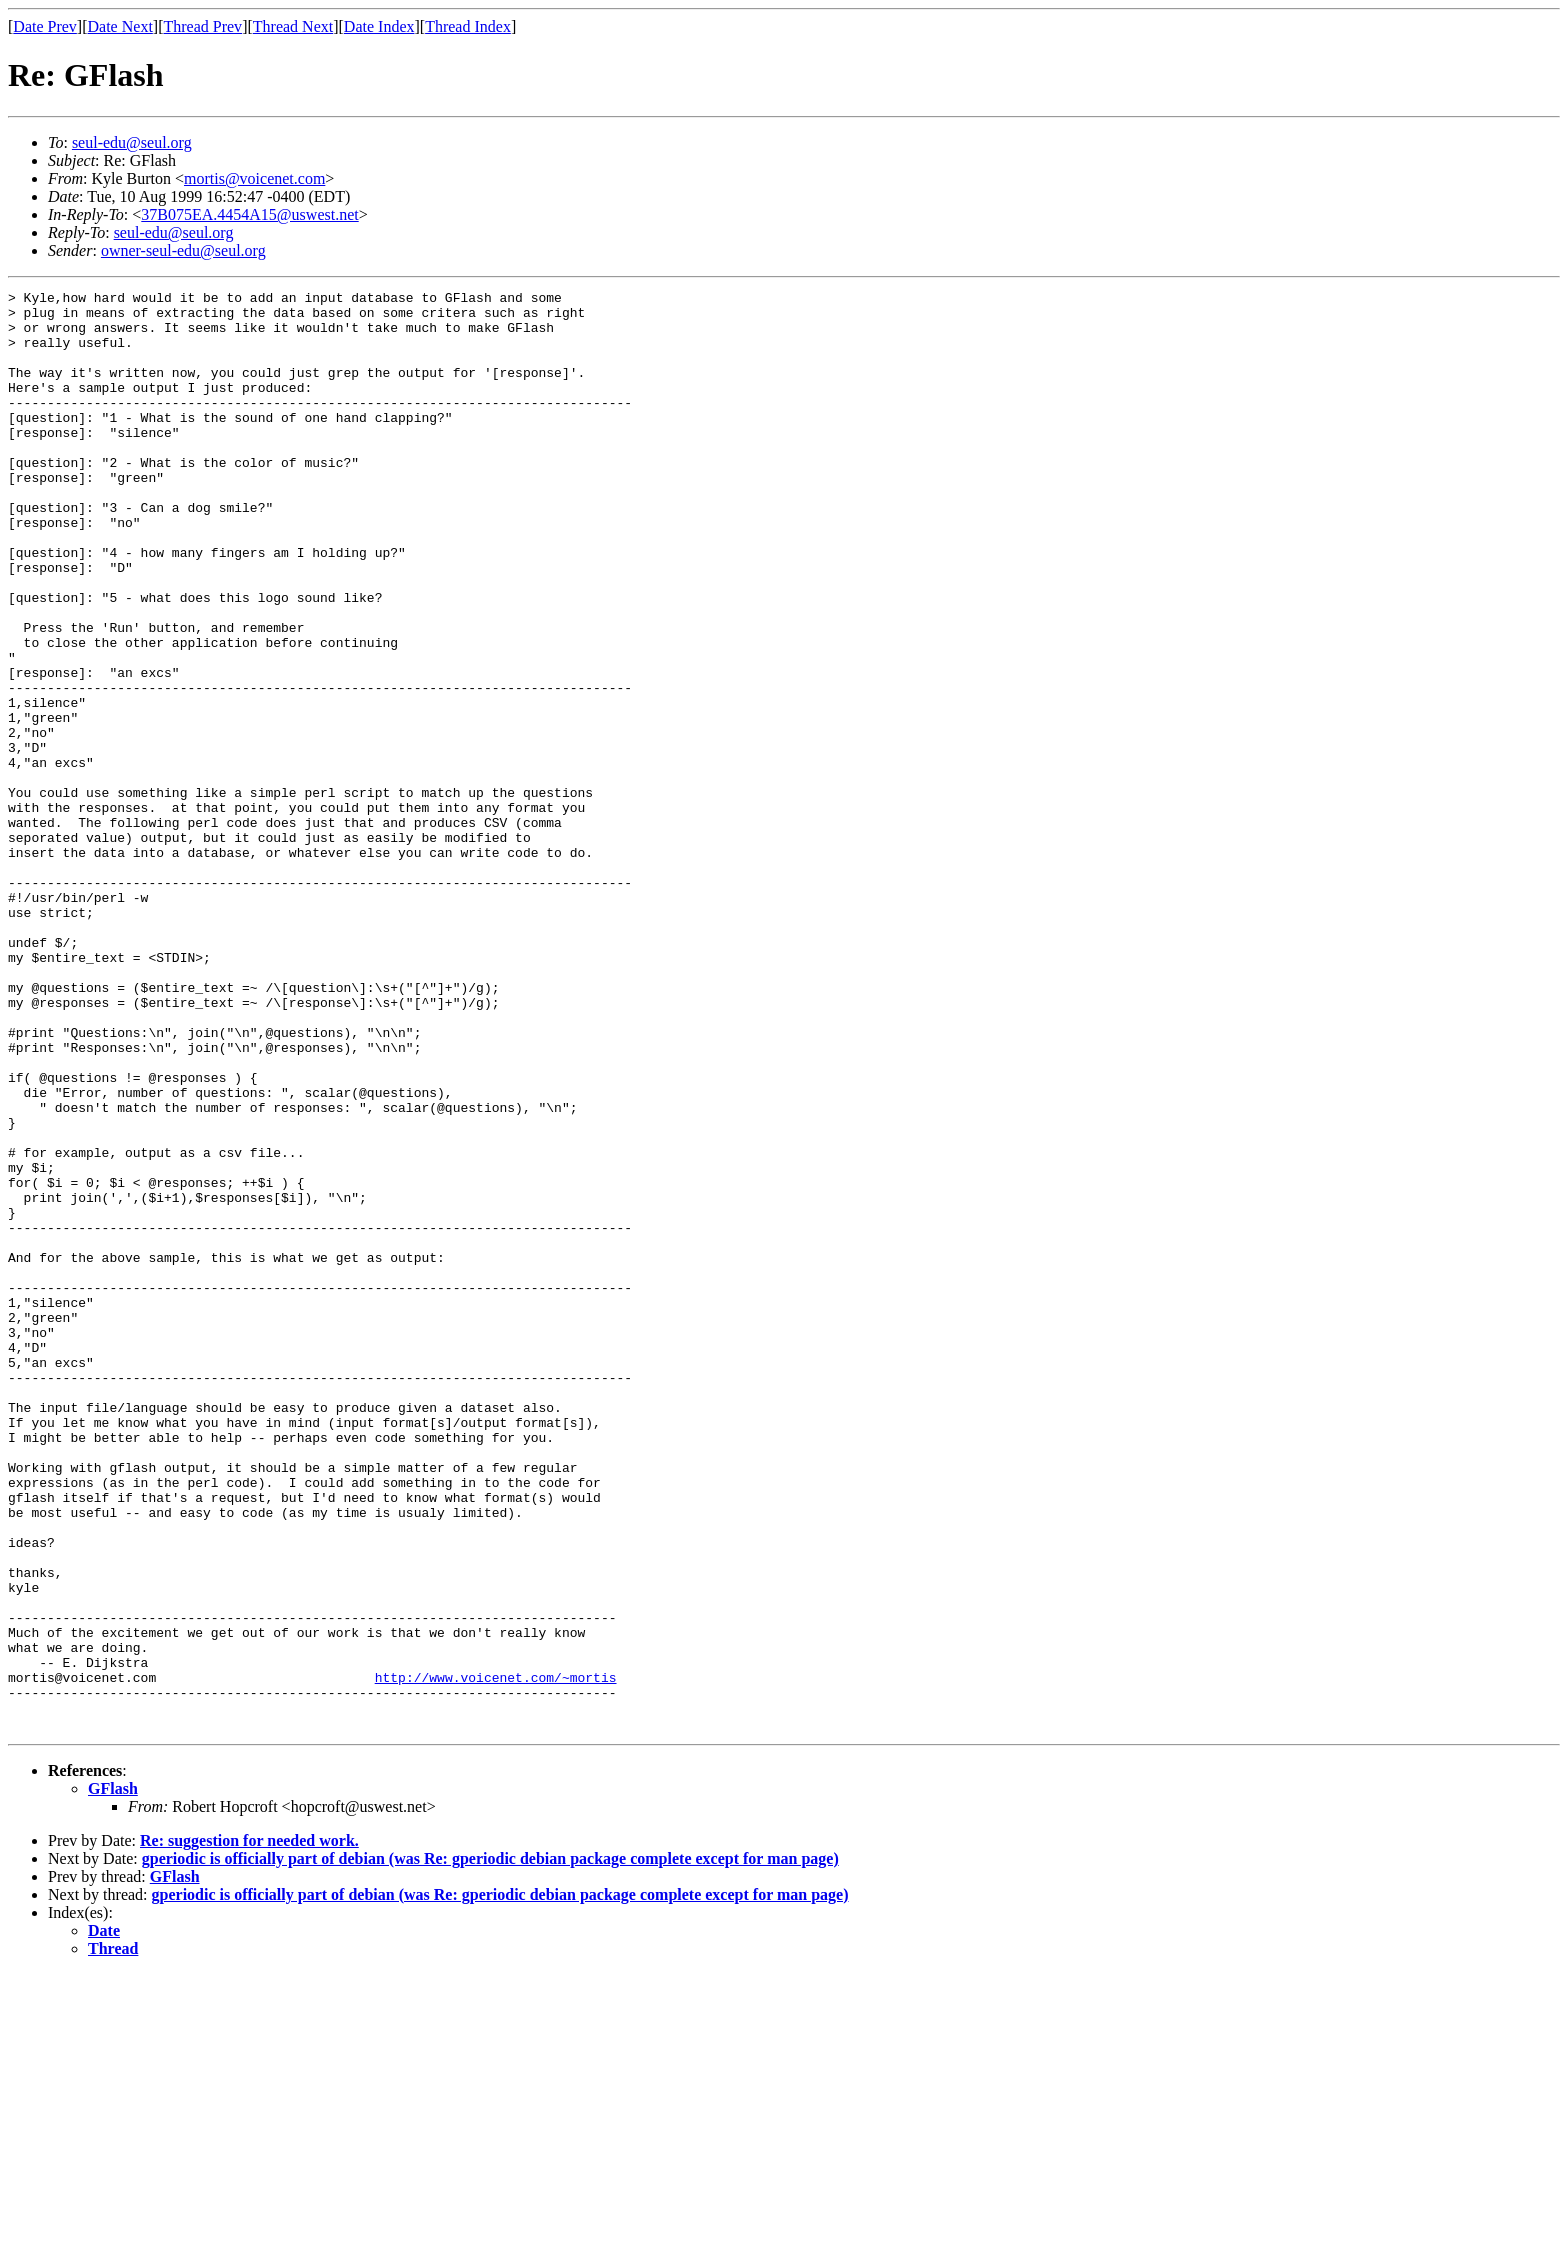  I want to click on Date Prev, so click(45, 26).